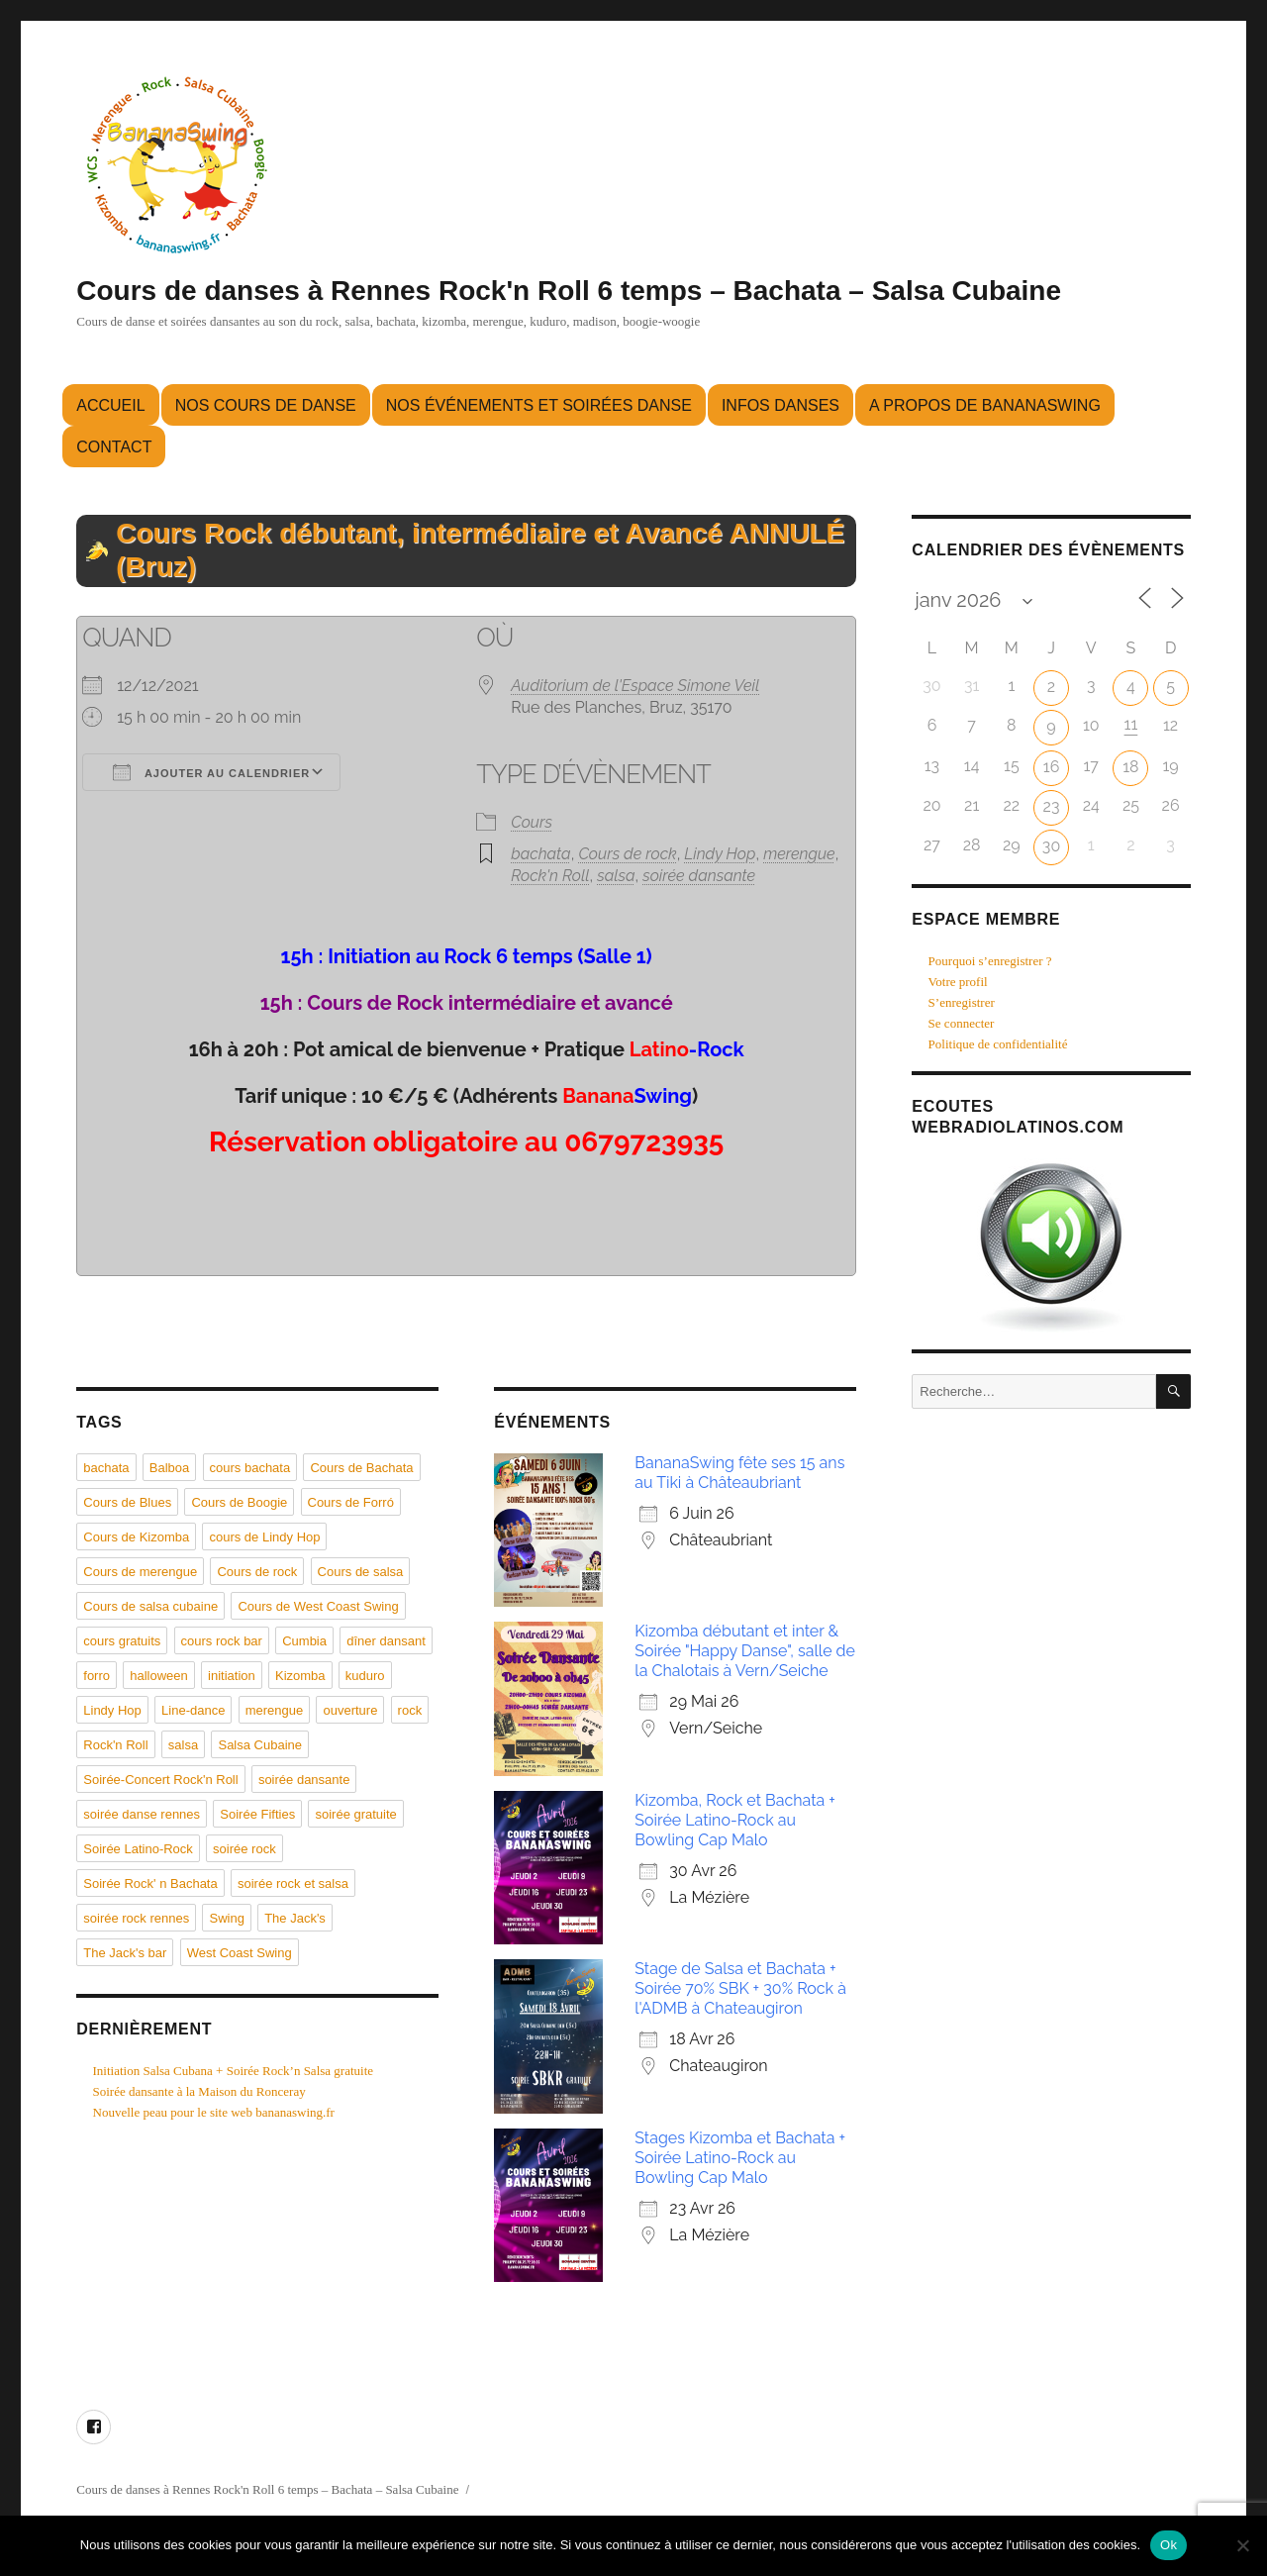 This screenshot has width=1267, height=2576. I want to click on Kizomba, so click(300, 1675).